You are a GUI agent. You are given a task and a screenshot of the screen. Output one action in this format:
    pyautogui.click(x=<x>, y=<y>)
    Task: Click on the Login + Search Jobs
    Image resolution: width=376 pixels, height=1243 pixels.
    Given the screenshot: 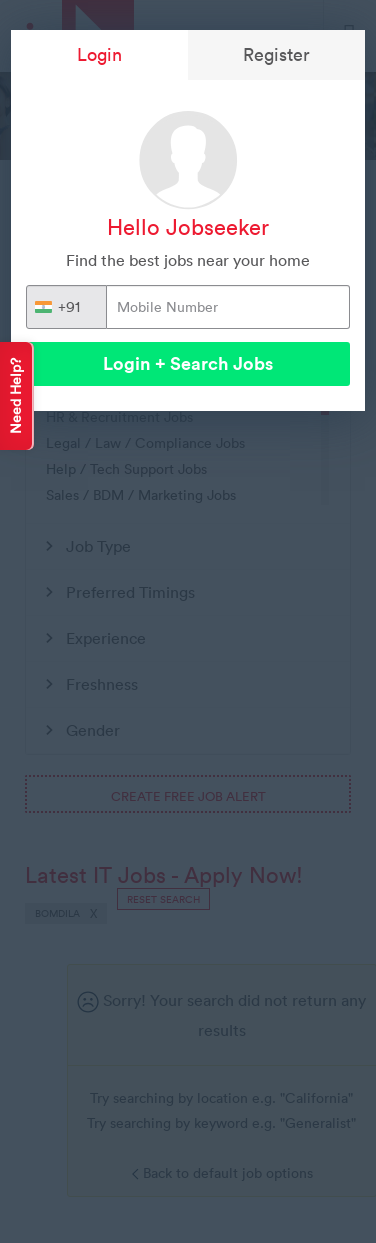 What is the action you would take?
    pyautogui.click(x=188, y=363)
    